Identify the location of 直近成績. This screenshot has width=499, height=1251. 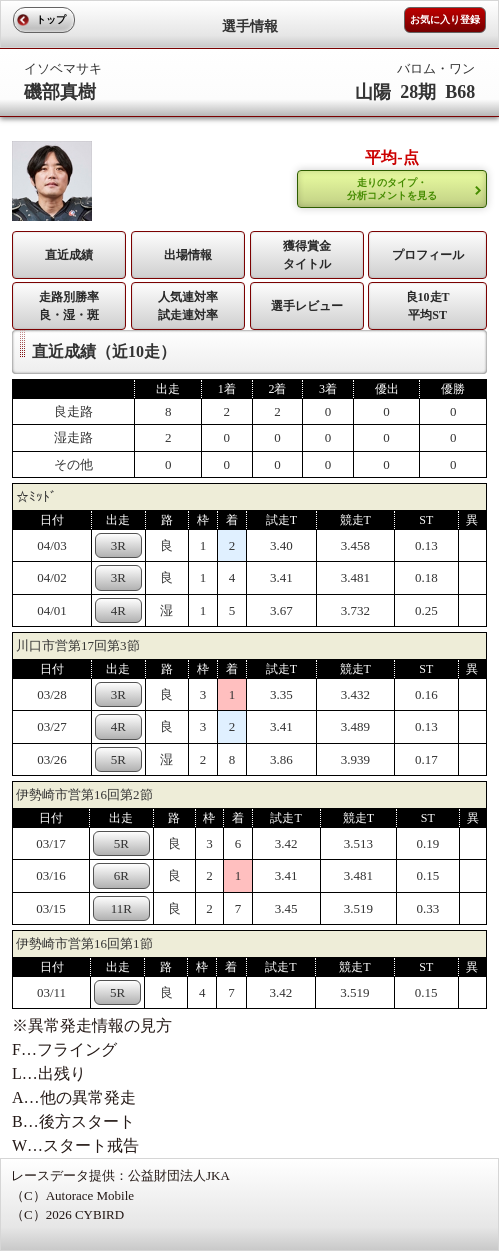
(69, 255).